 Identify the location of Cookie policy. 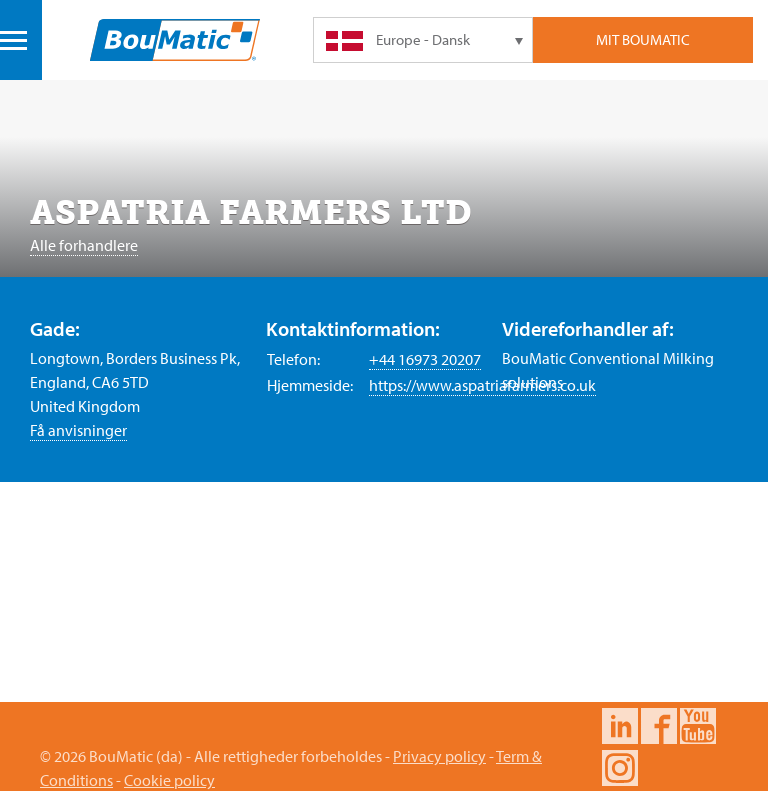
(169, 780).